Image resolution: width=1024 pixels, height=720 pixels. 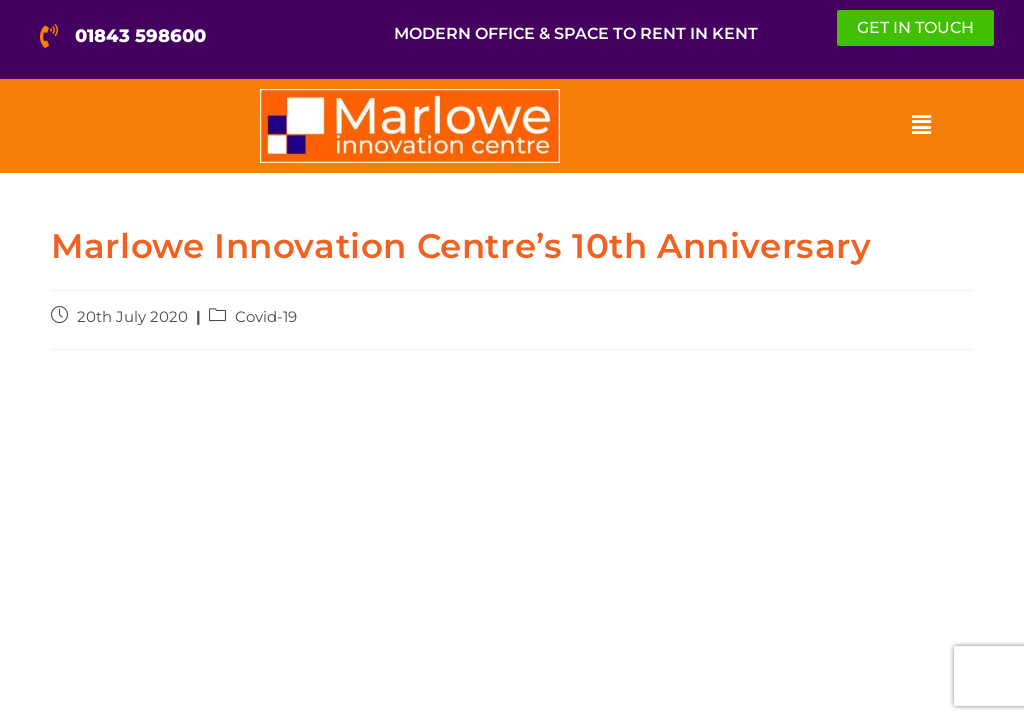 What do you see at coordinates (266, 317) in the screenshot?
I see `Covid-19` at bounding box center [266, 317].